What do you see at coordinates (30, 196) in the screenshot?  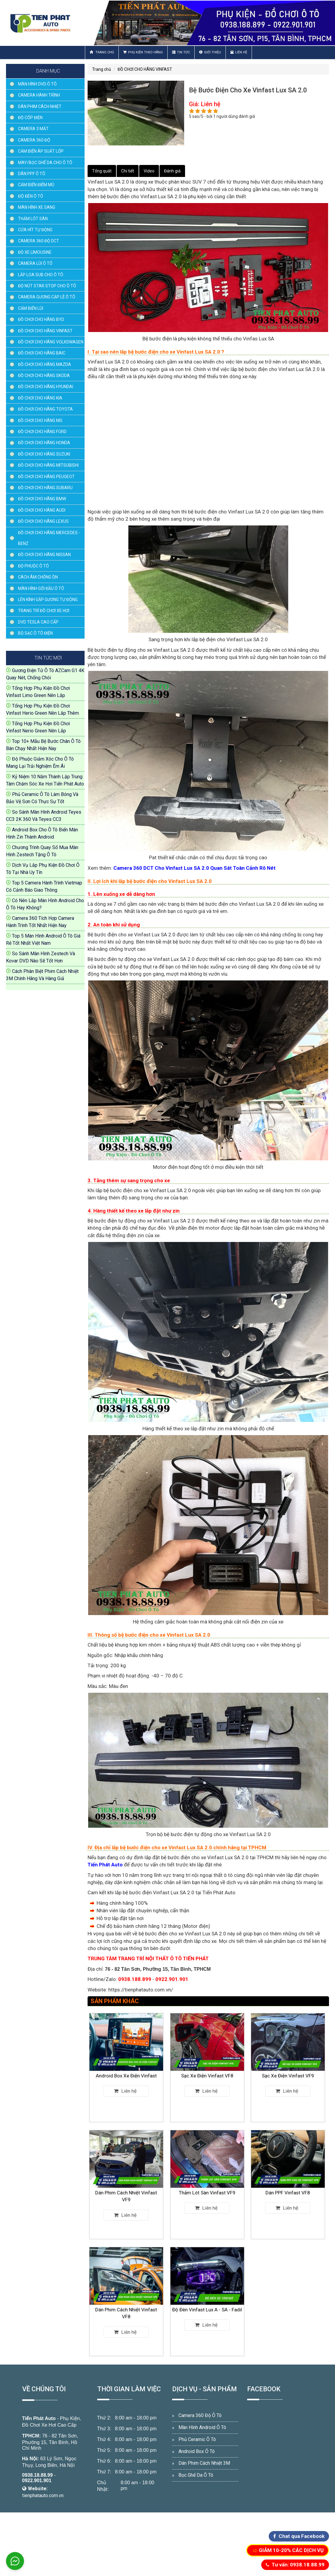 I see `ĐỘ ĐÈN Ô TÔ` at bounding box center [30, 196].